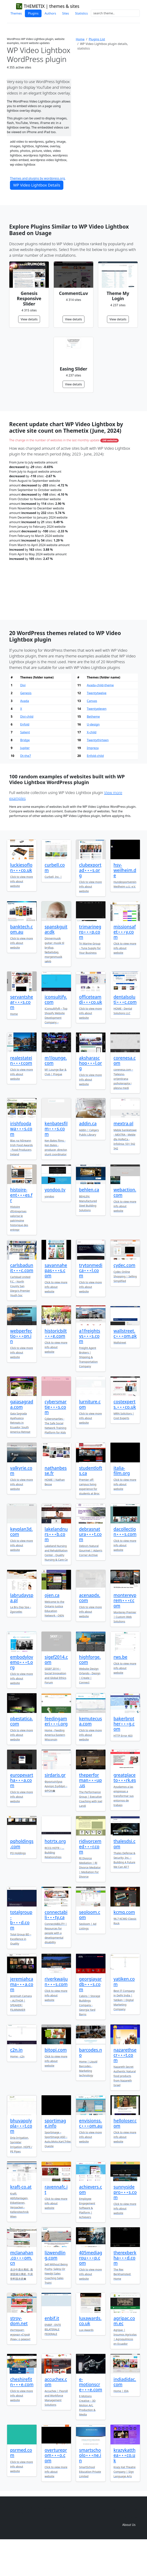 Image resolution: width=147 pixels, height=2576 pixels. Describe the element at coordinates (33, 13) in the screenshot. I see `Plugins` at that location.